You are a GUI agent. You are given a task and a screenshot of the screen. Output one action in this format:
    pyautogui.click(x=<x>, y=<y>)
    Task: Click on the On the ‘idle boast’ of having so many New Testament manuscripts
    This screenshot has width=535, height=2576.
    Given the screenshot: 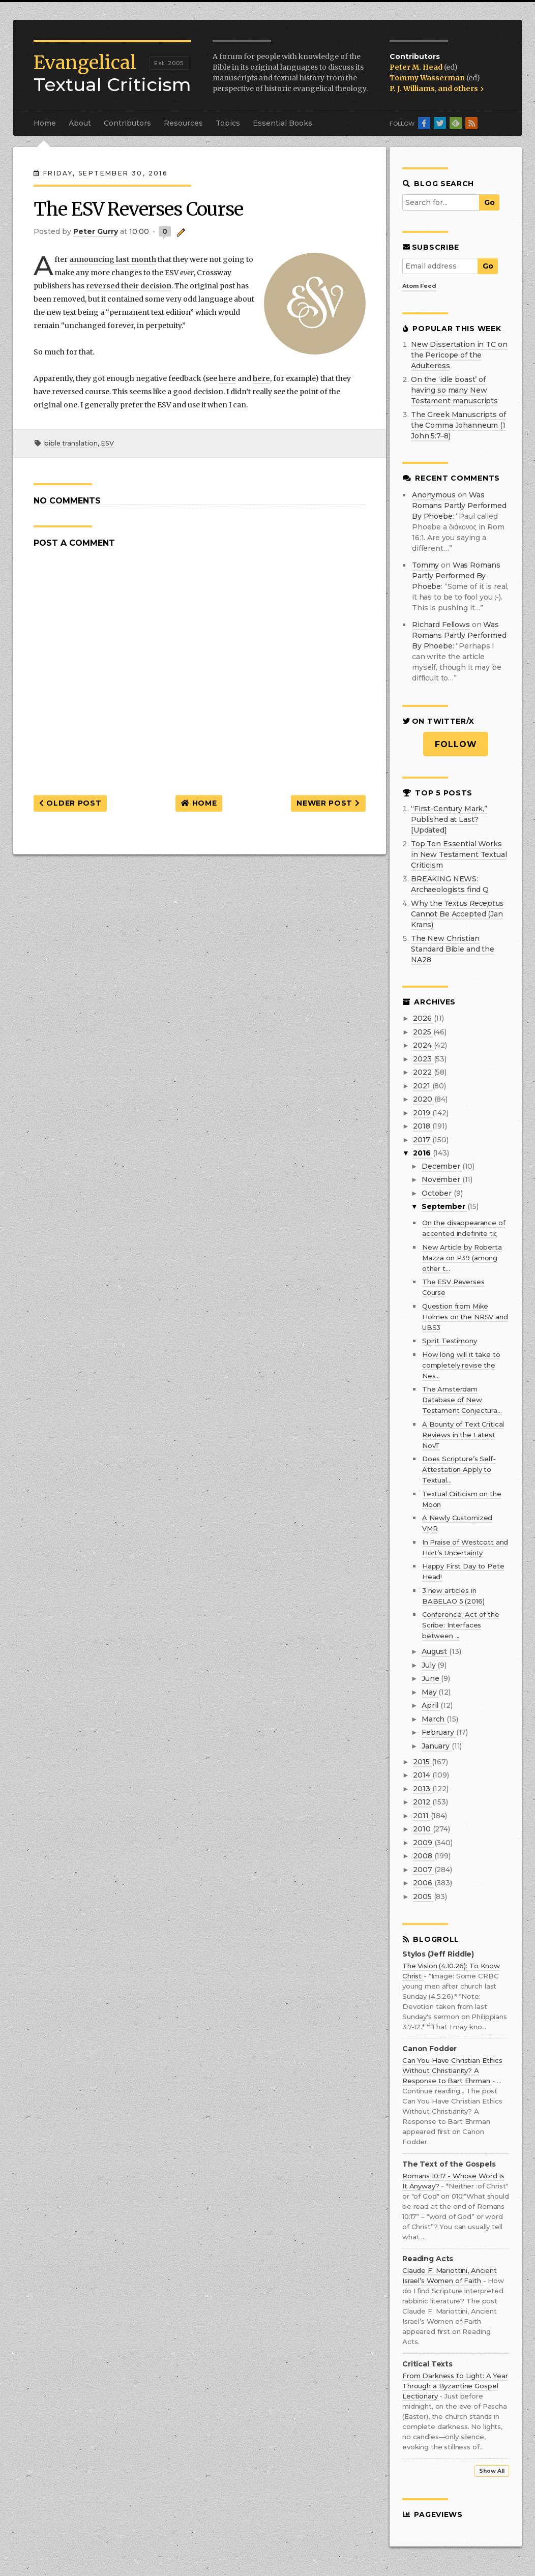 What is the action you would take?
    pyautogui.click(x=454, y=390)
    